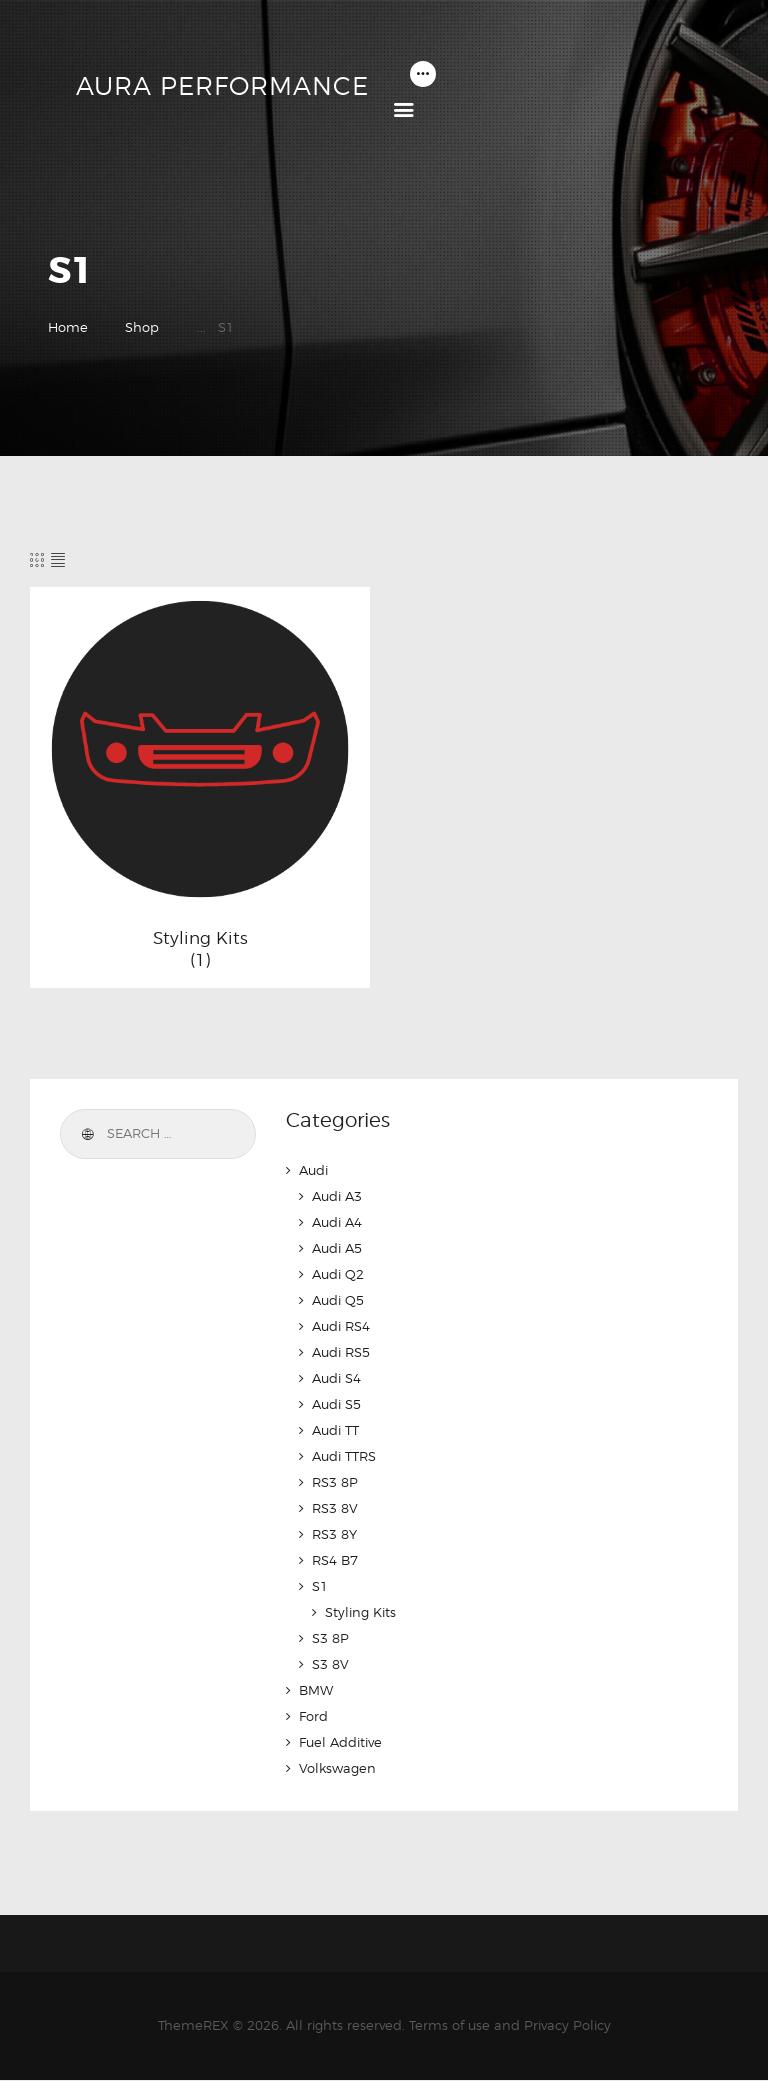 The image size is (768, 2081). I want to click on S3 8P, so click(330, 1638).